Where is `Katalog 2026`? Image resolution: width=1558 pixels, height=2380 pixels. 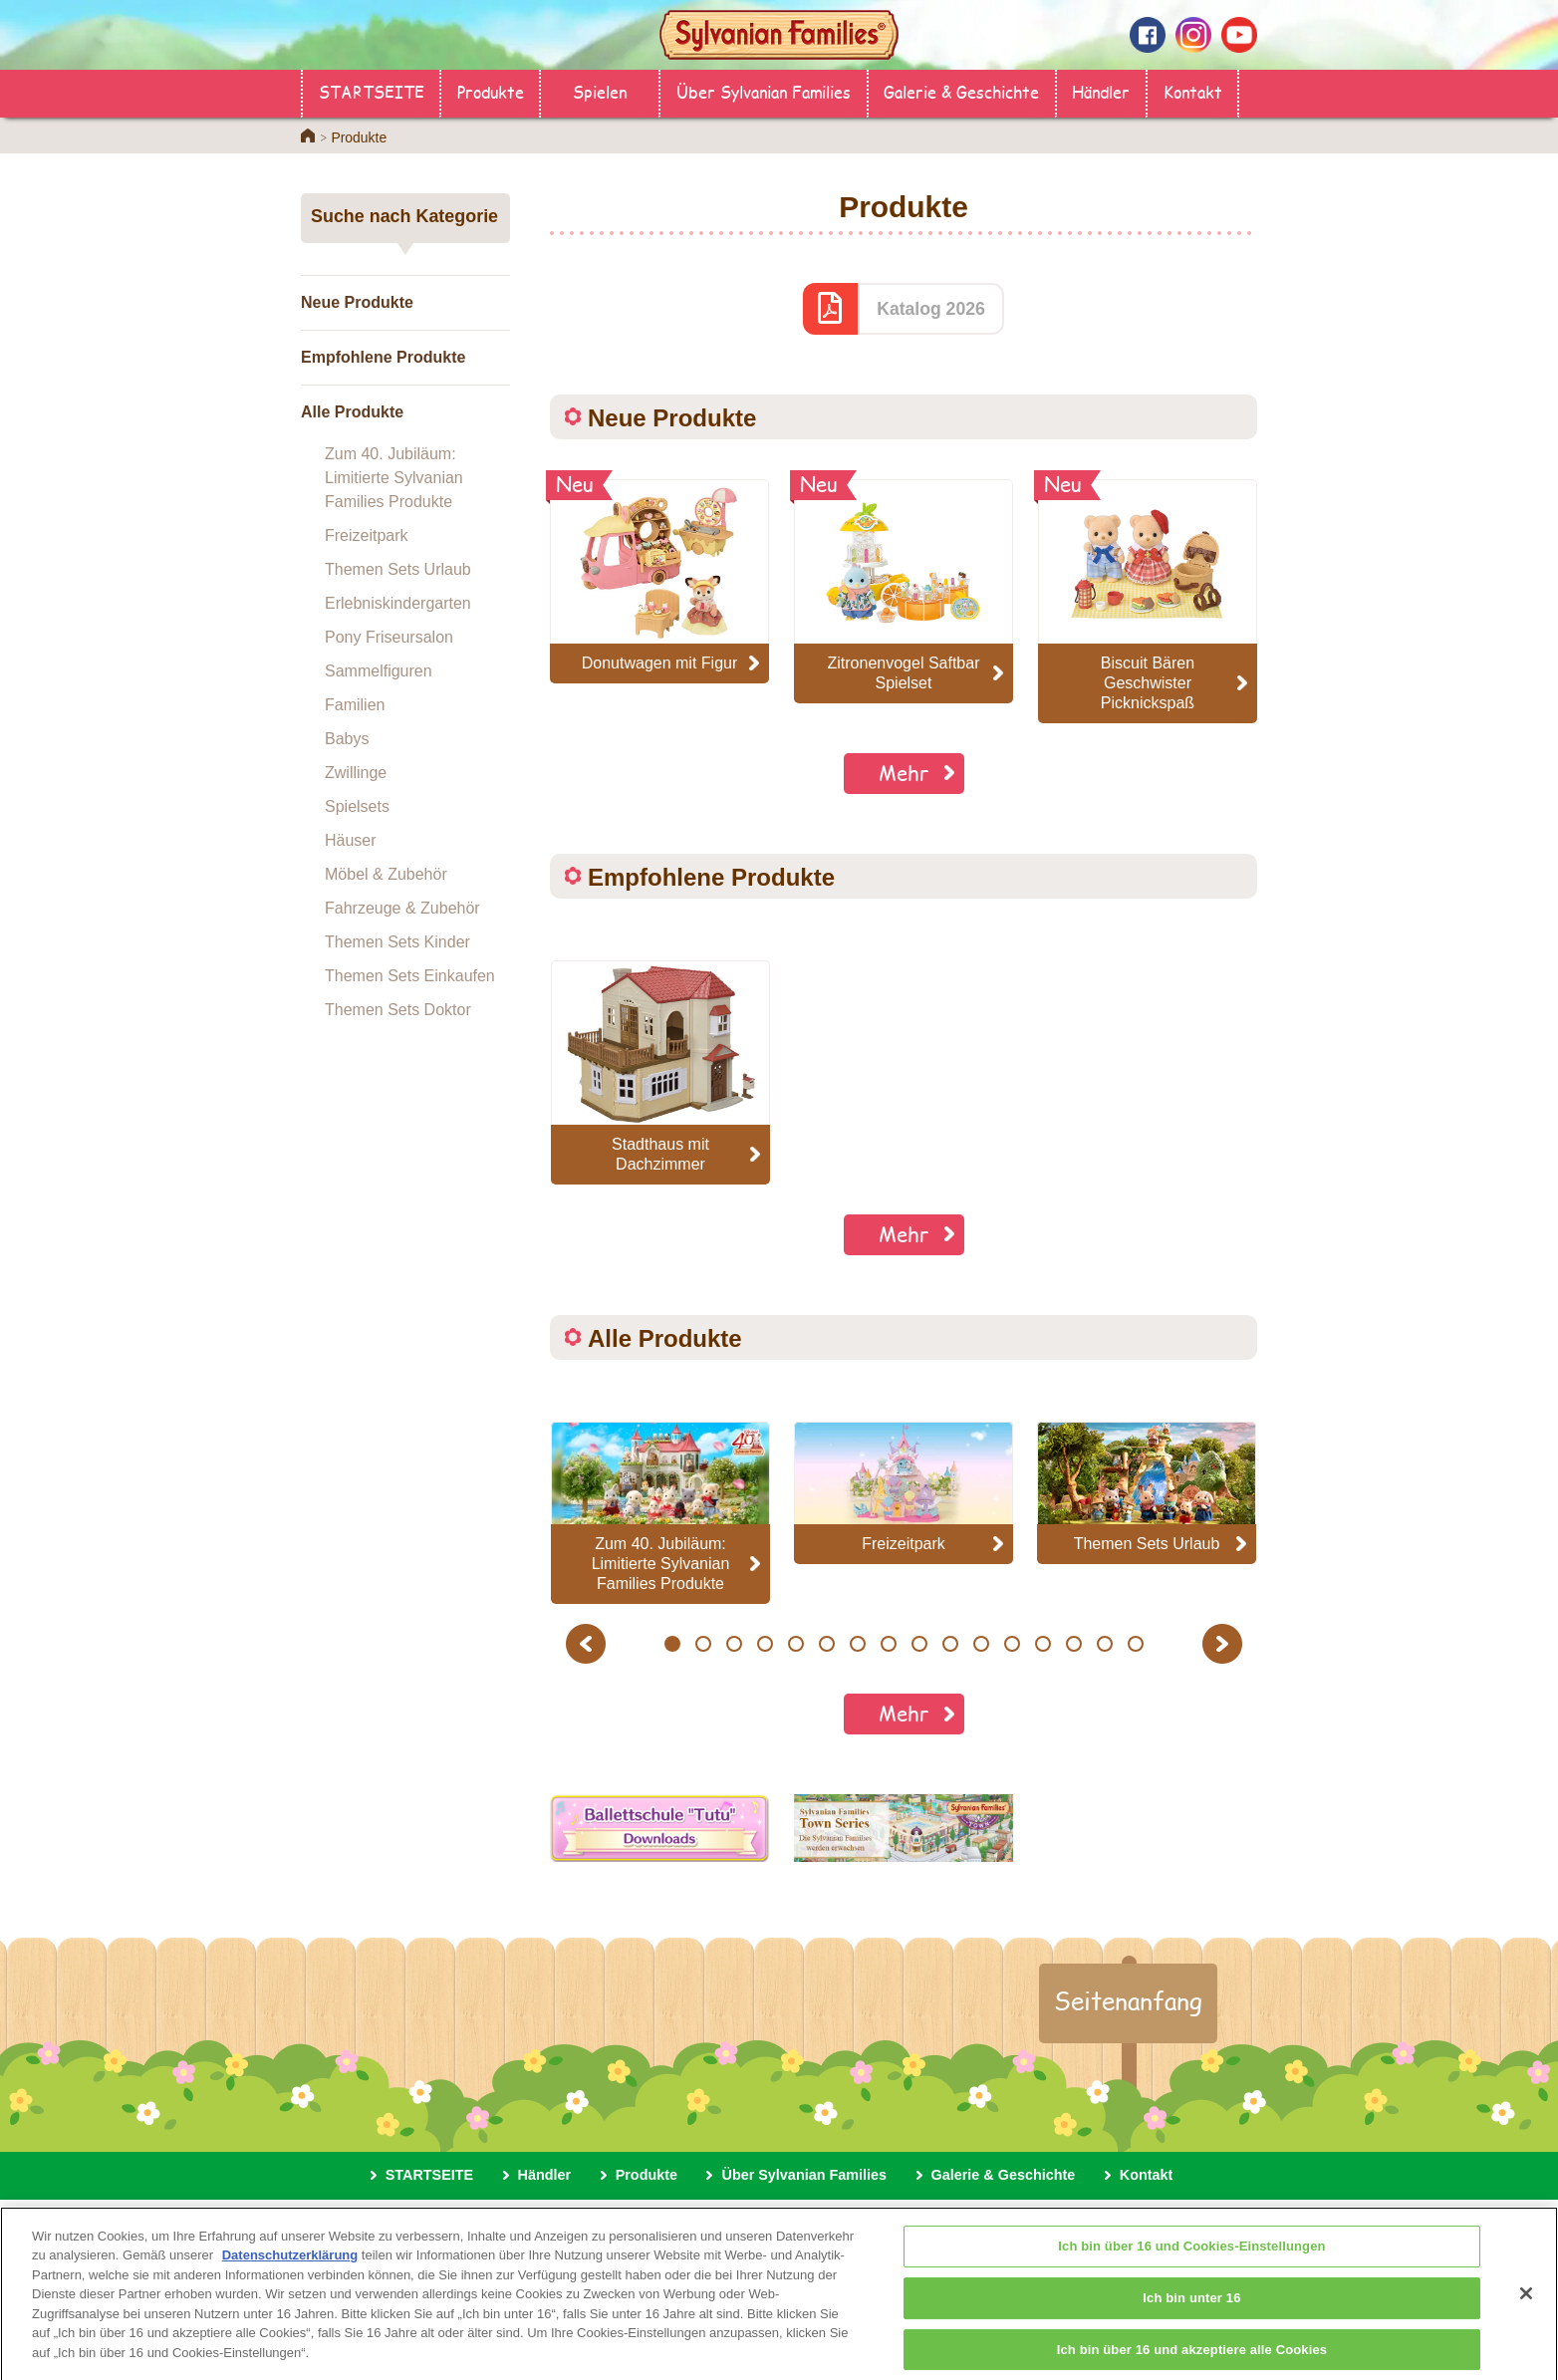 Katalog 2026 is located at coordinates (931, 309).